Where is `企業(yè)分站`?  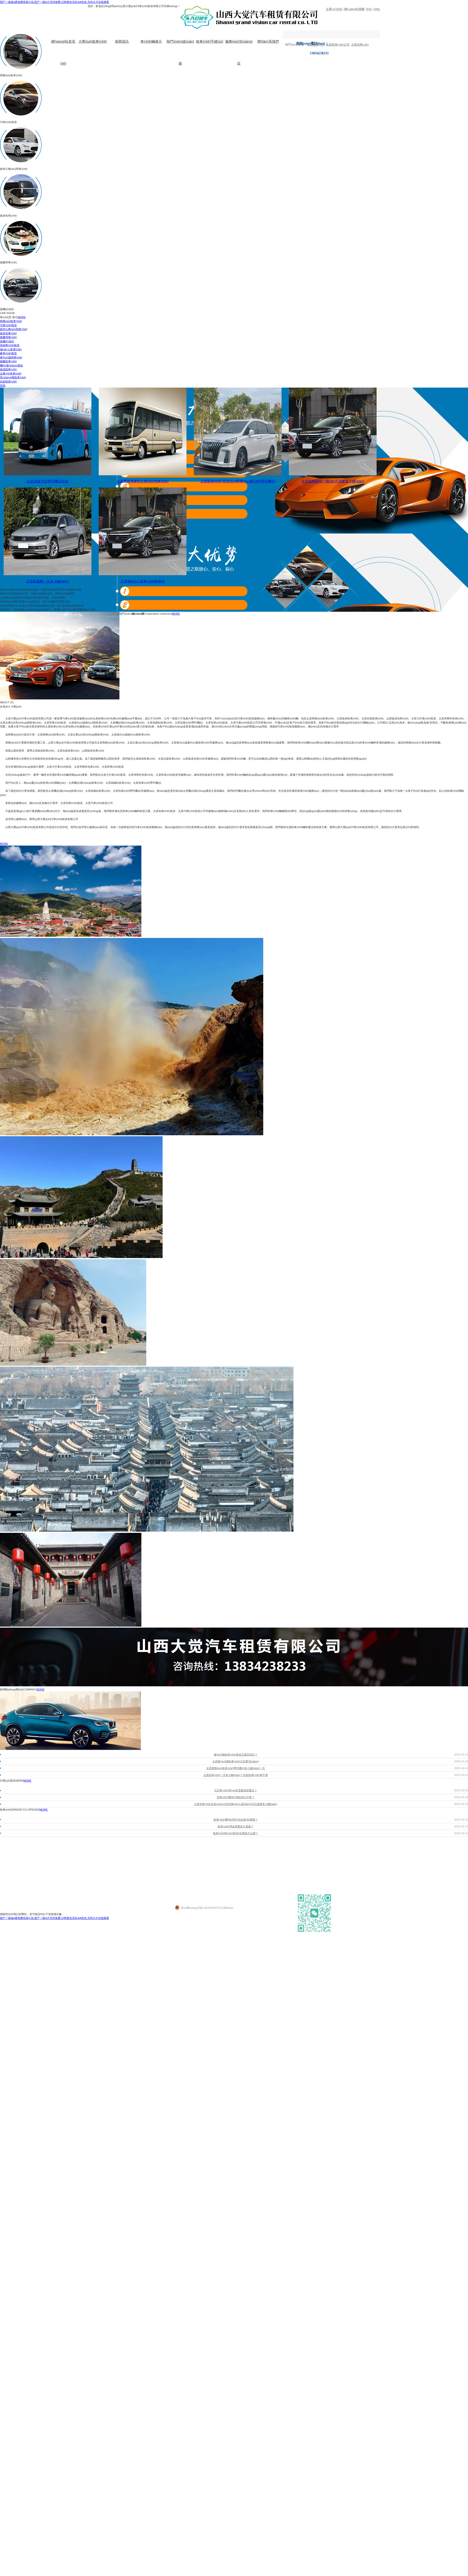
企業(yè)分站 is located at coordinates (334, 9).